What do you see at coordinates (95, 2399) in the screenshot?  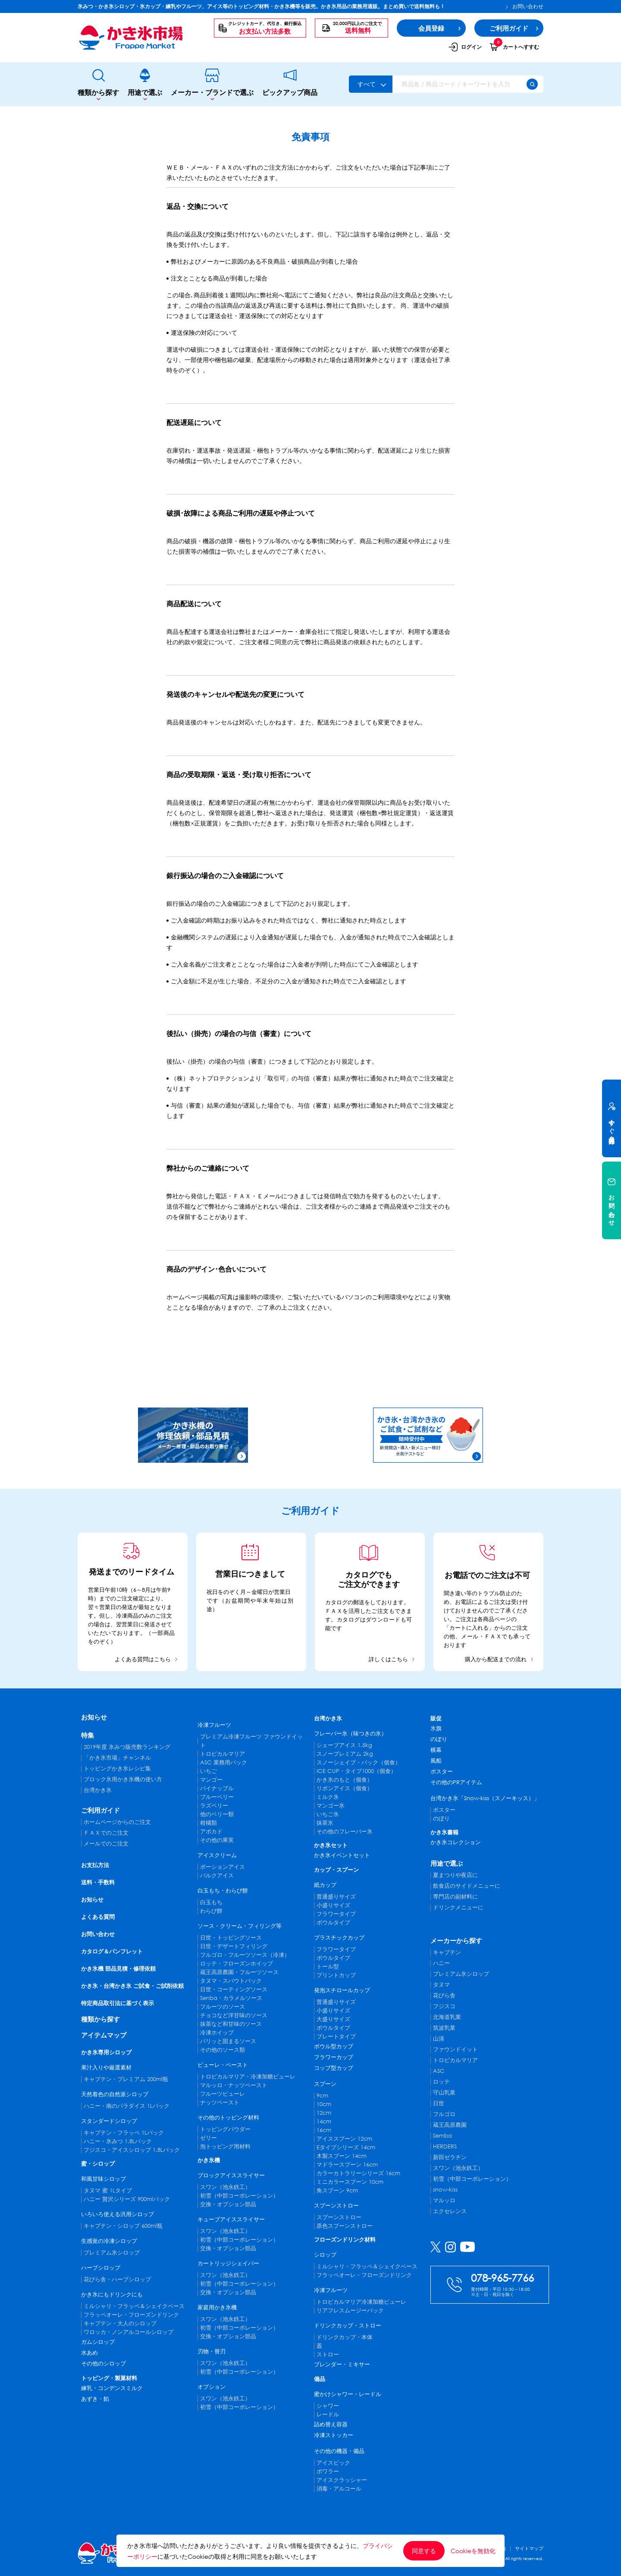 I see `あずき・餡` at bounding box center [95, 2399].